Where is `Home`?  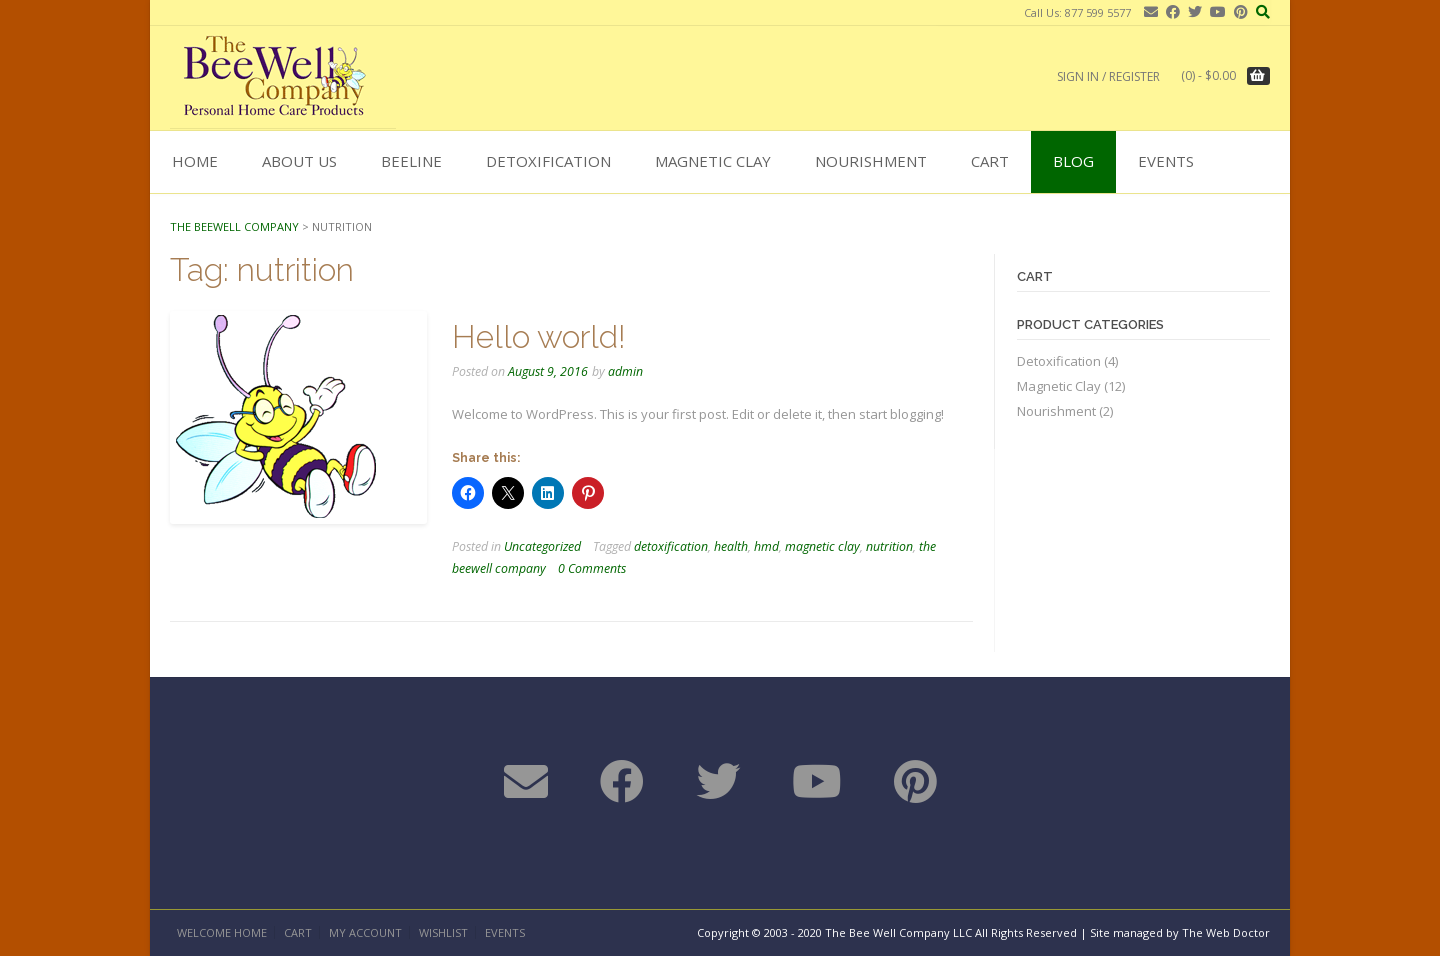
Home is located at coordinates (195, 161).